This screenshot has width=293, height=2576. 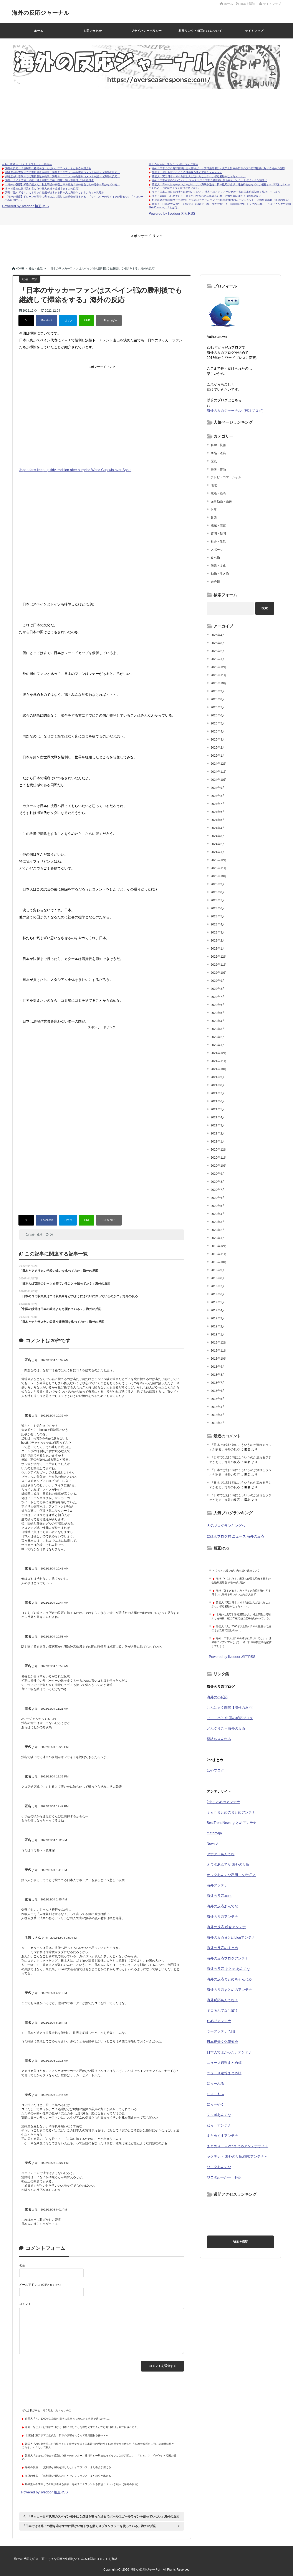 I want to click on 2025年11月, so click(x=219, y=675).